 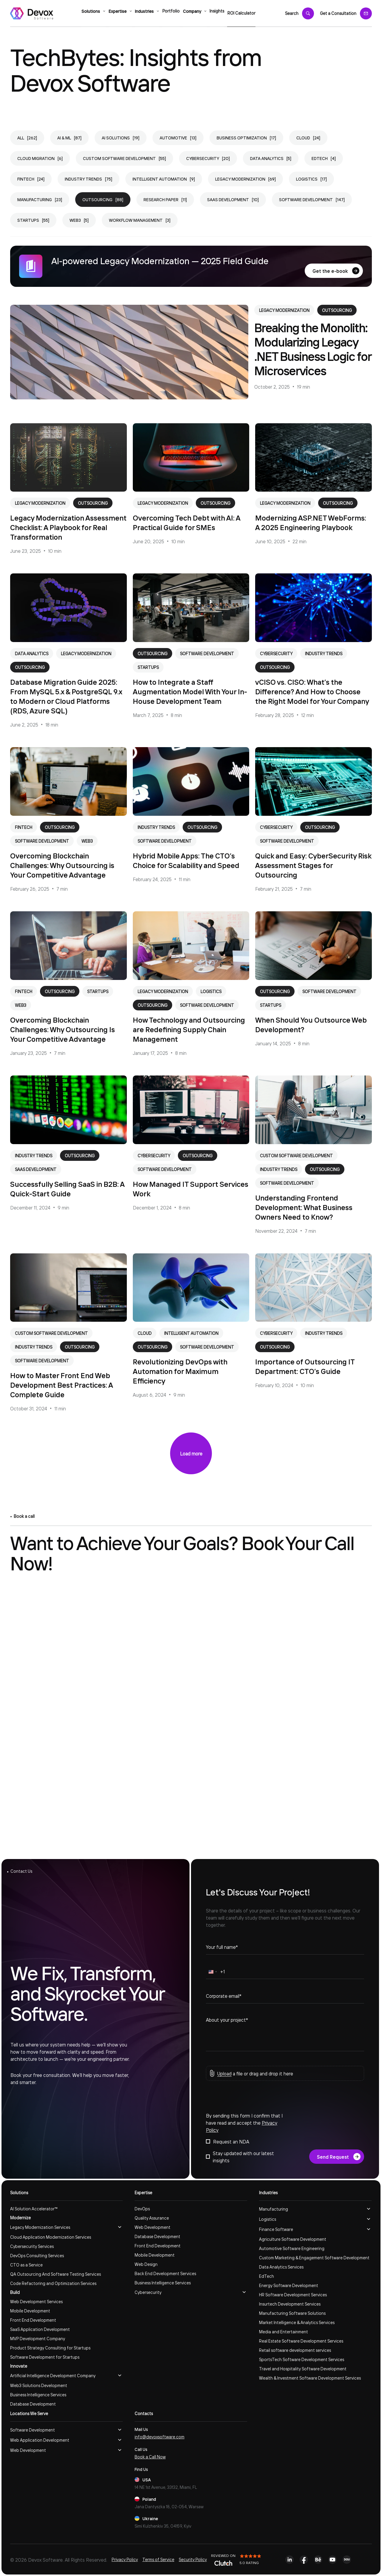 I want to click on Terms of Service, so click(x=158, y=2559).